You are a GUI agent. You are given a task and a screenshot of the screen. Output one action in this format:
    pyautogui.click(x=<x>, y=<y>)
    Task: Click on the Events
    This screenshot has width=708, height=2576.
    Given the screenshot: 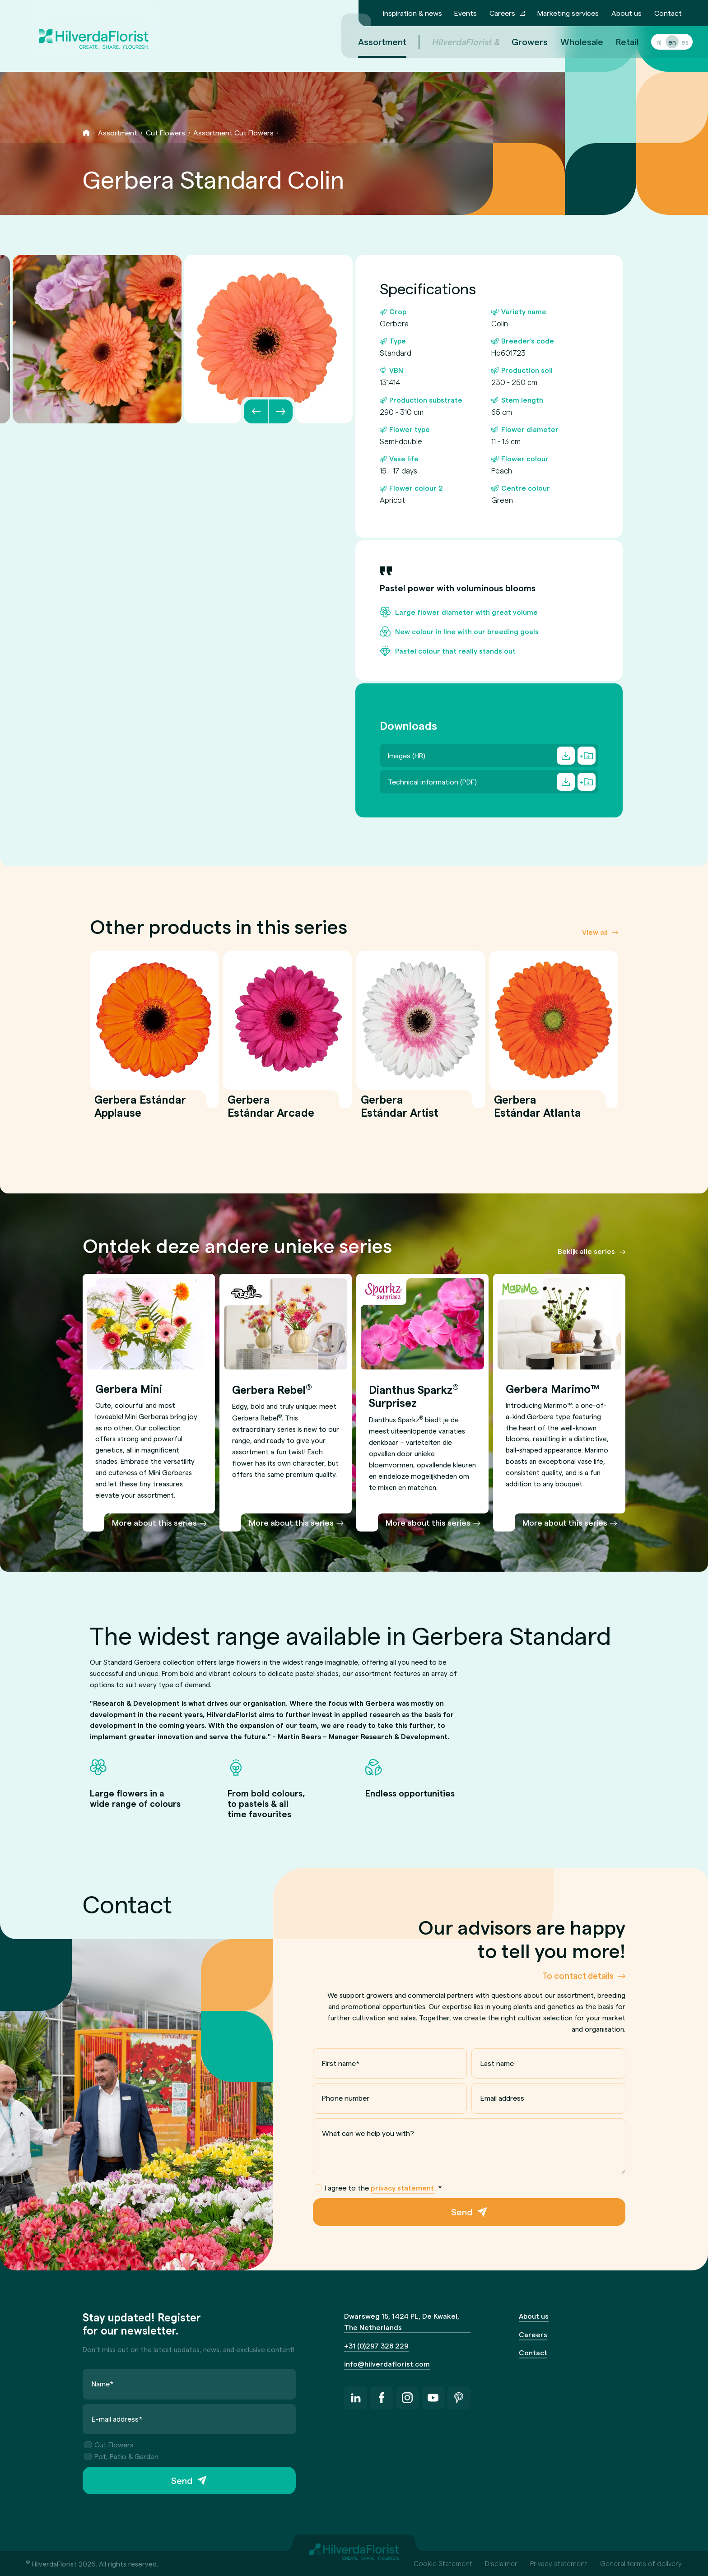 What is the action you would take?
    pyautogui.click(x=465, y=13)
    